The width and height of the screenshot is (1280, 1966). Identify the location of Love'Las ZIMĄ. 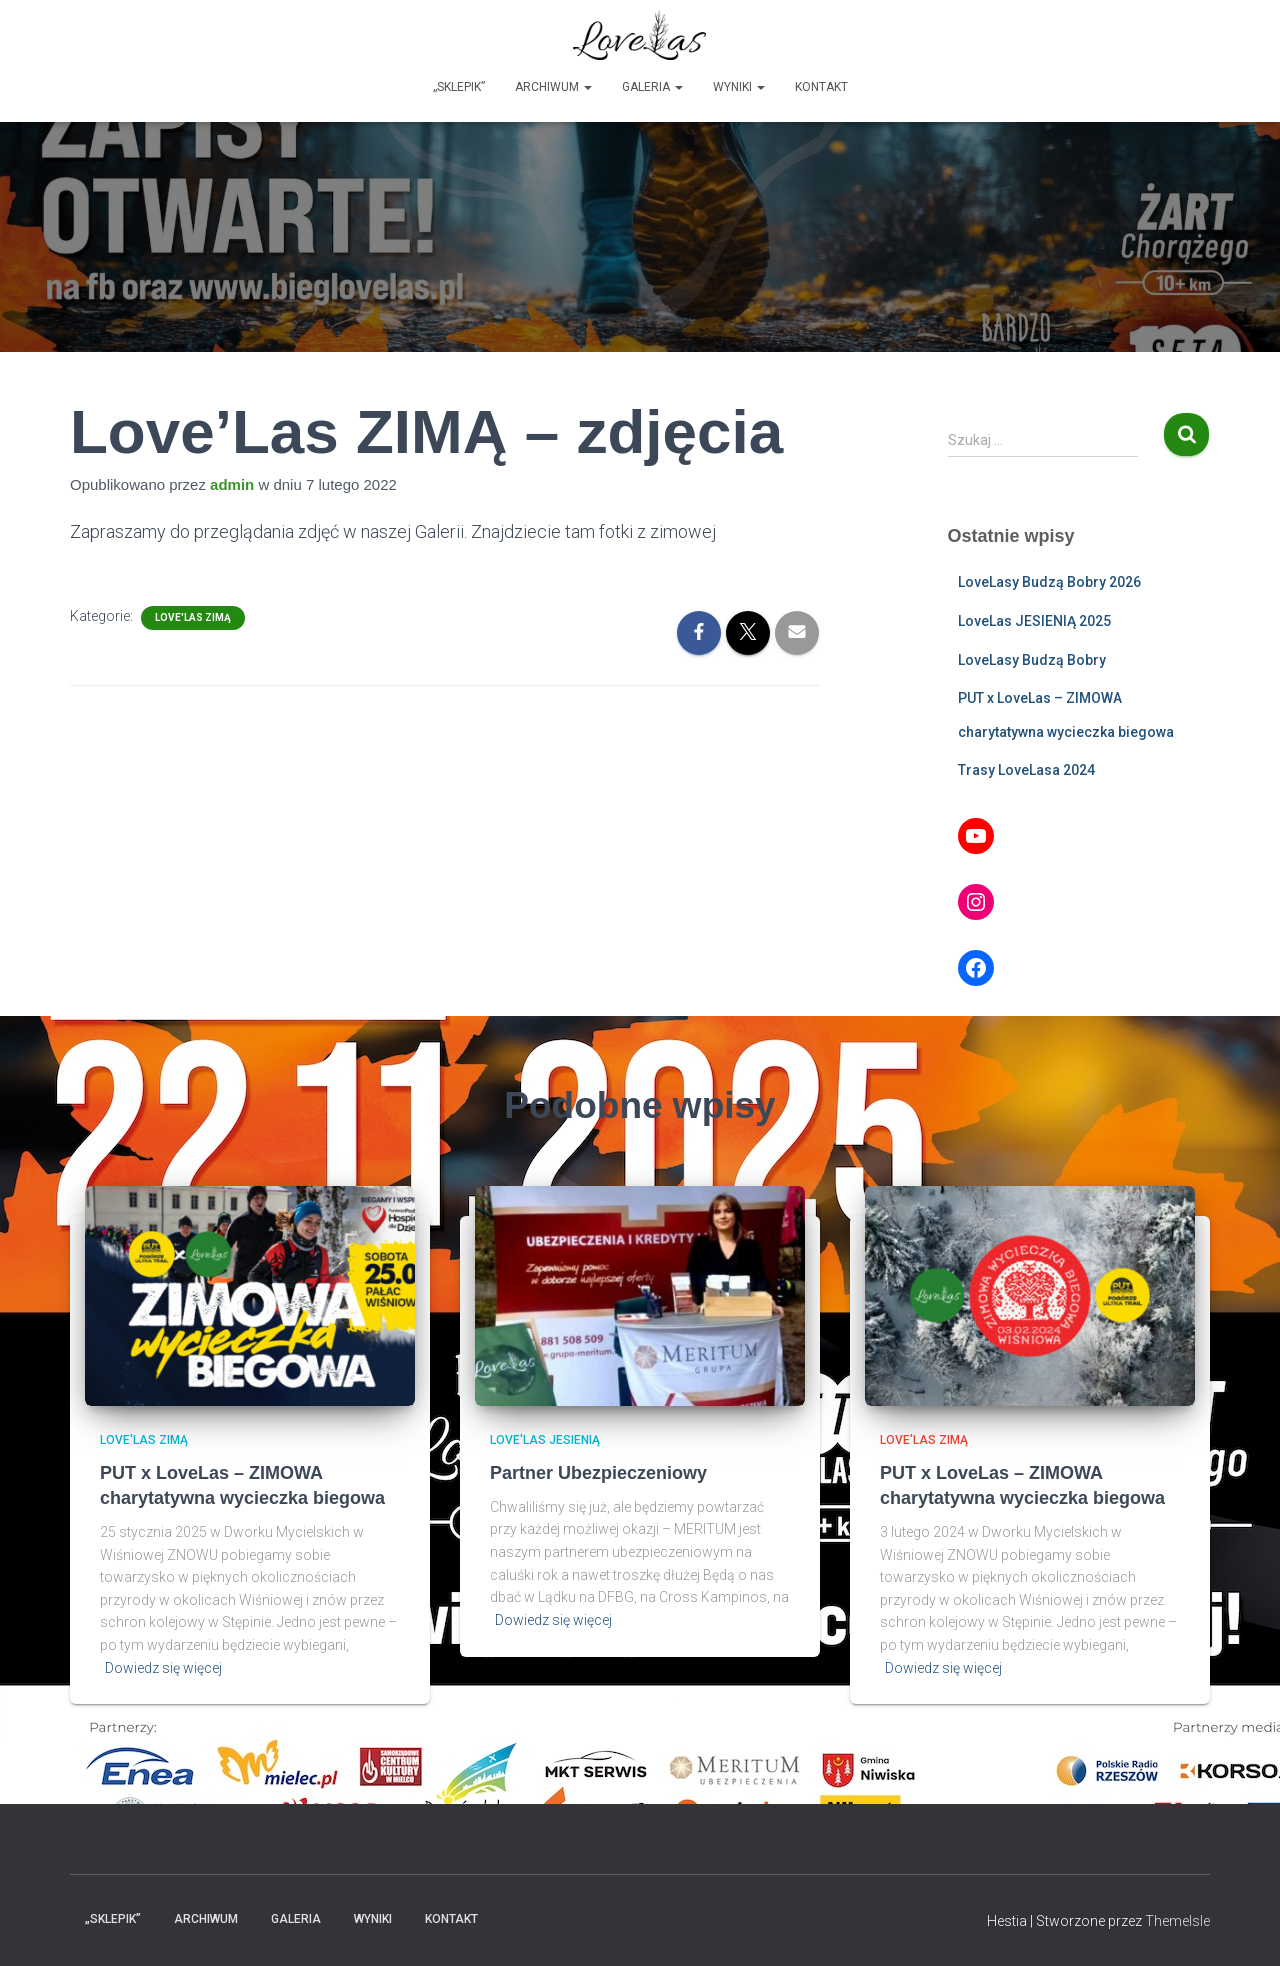
(193, 617).